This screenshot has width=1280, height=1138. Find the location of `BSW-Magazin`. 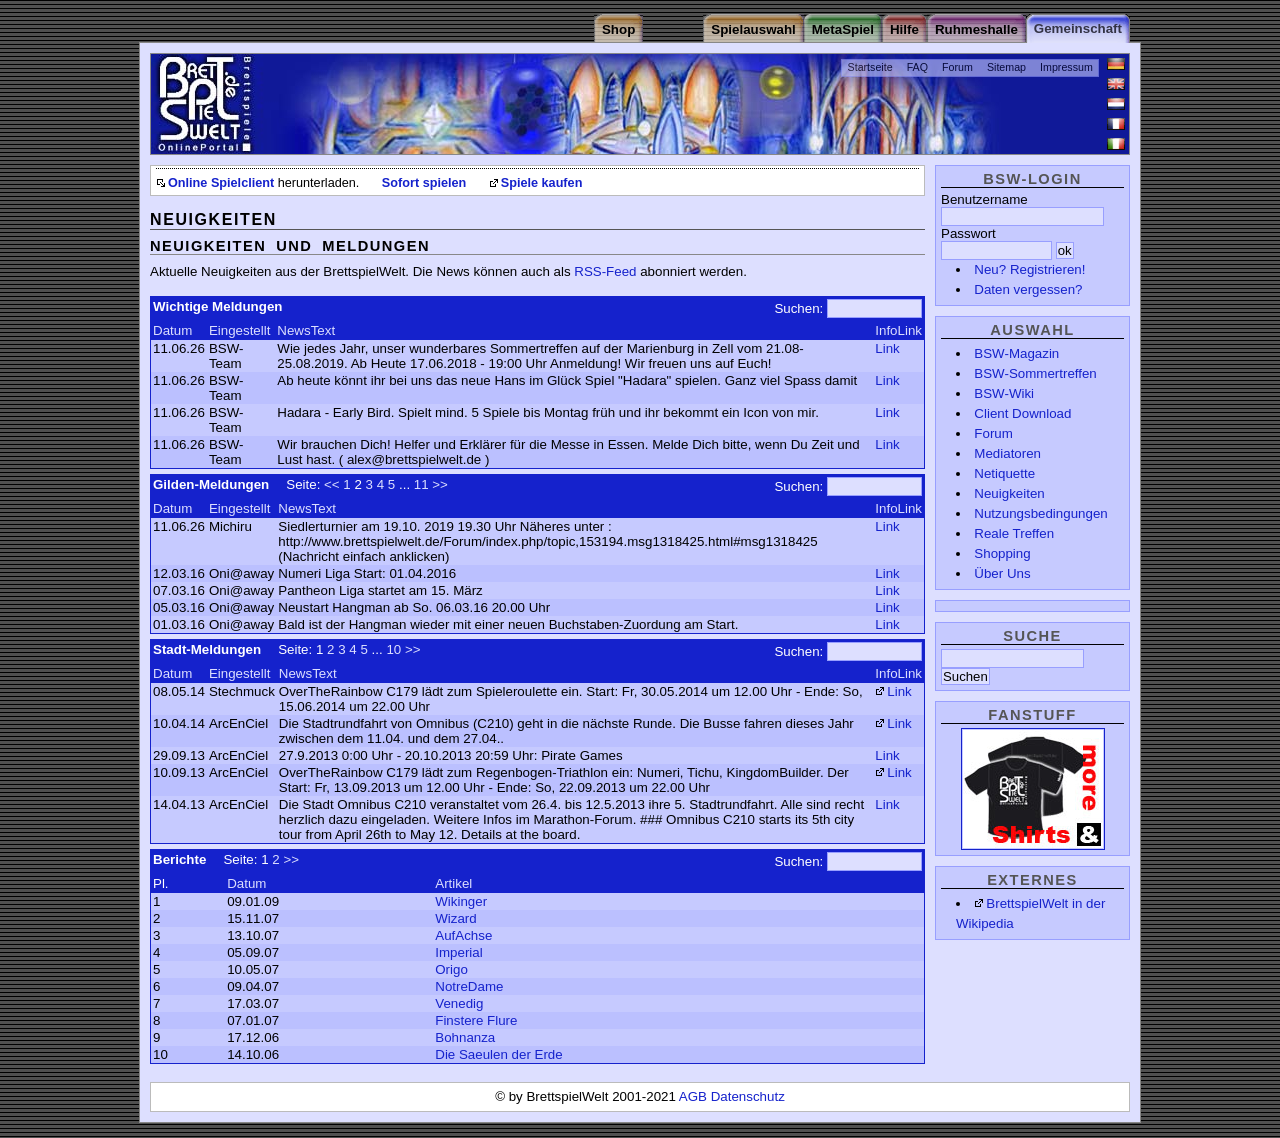

BSW-Magazin is located at coordinates (1016, 353).